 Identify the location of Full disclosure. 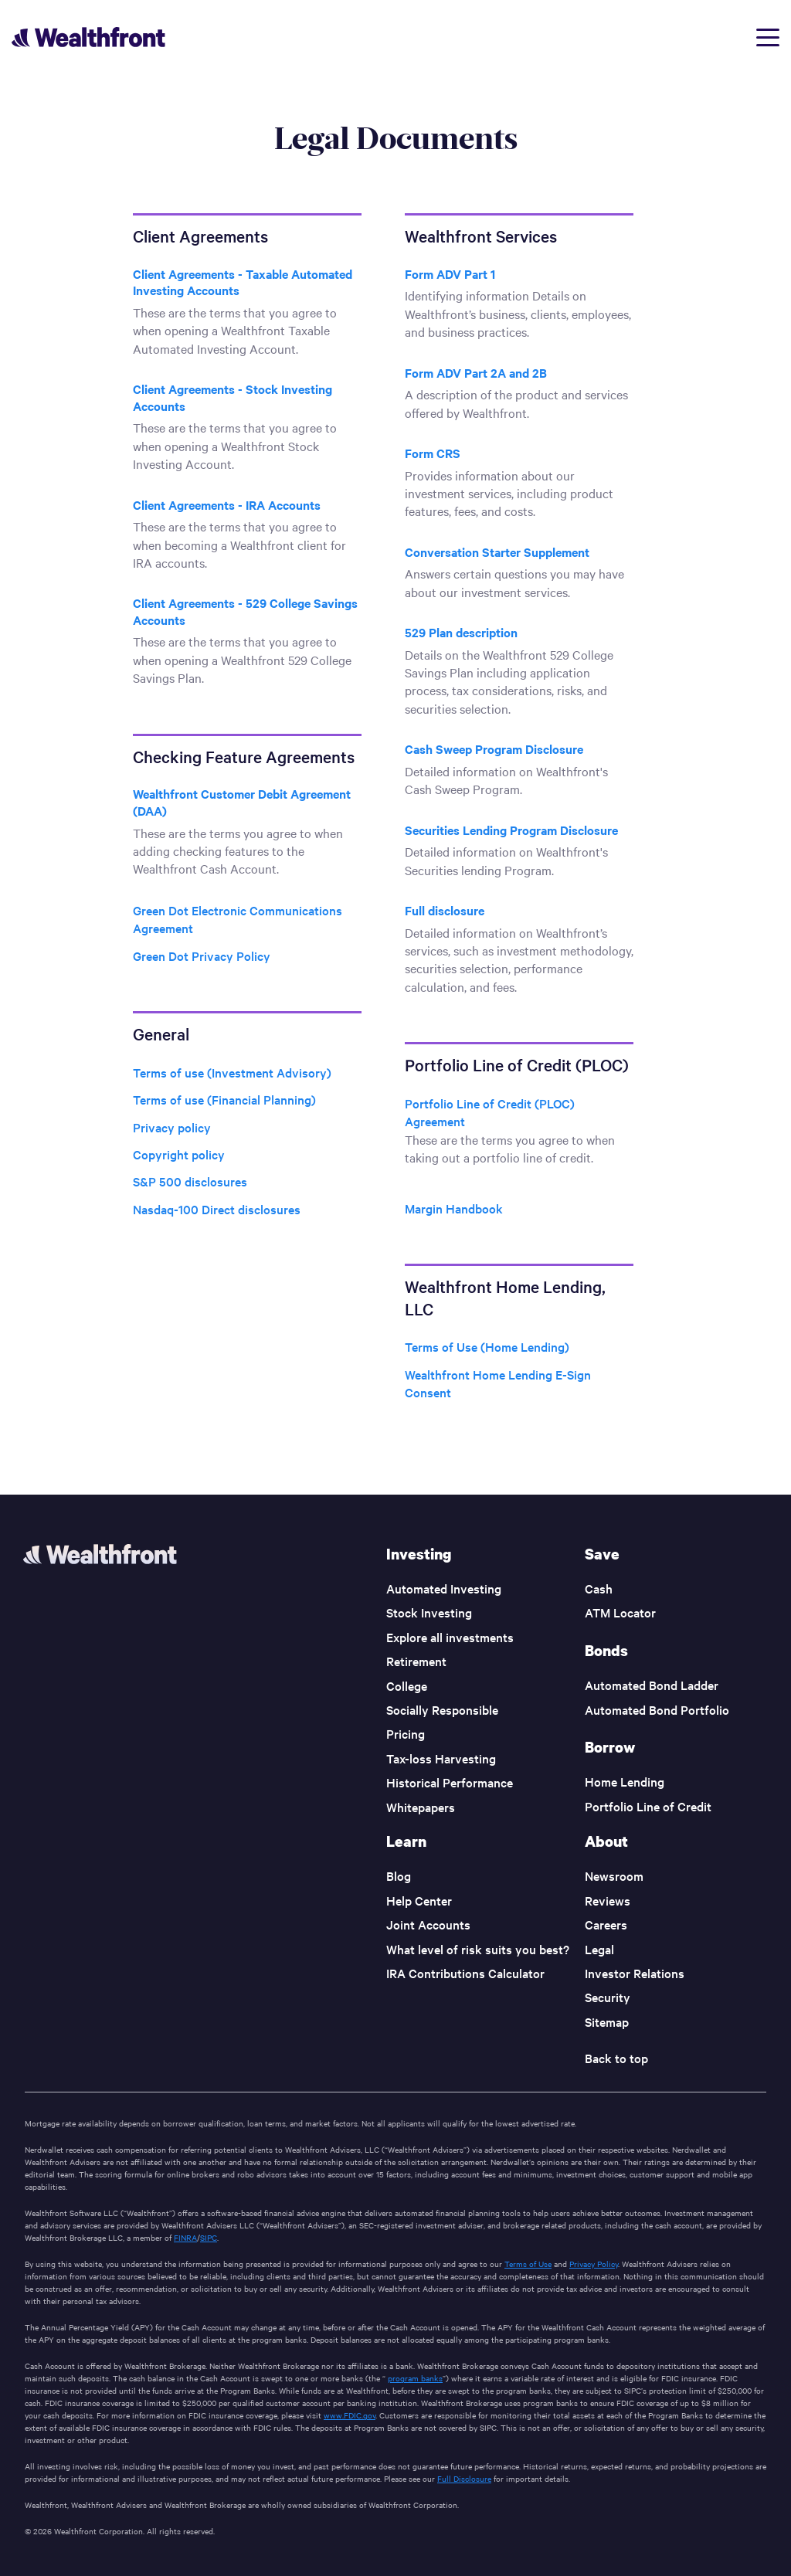
(444, 909).